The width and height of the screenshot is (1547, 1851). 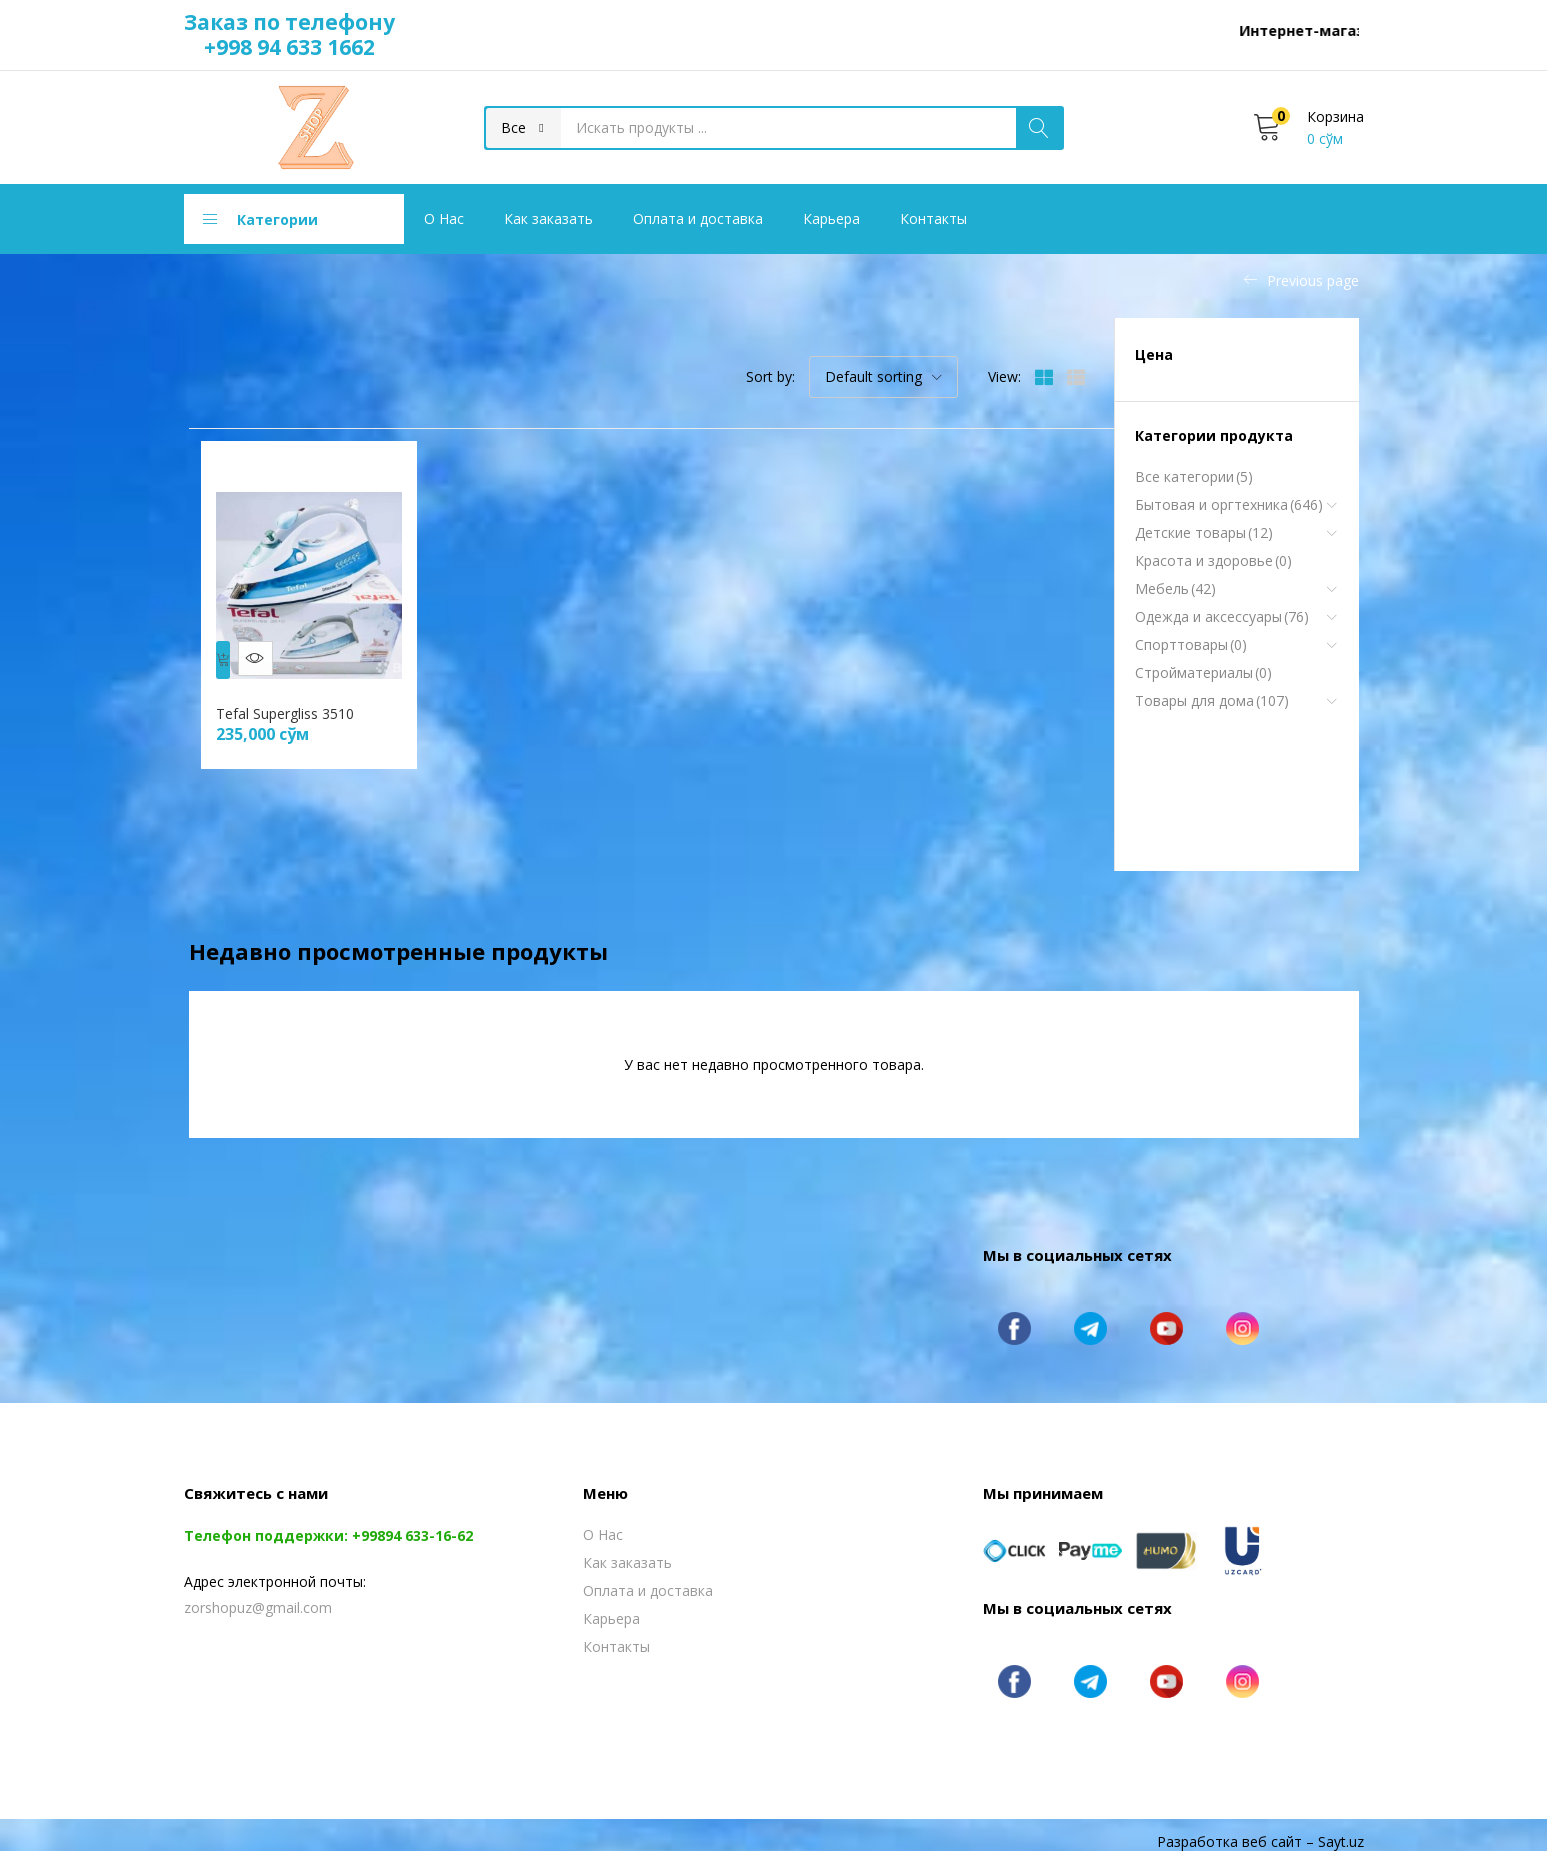 What do you see at coordinates (548, 218) in the screenshot?
I see `Как заказать` at bounding box center [548, 218].